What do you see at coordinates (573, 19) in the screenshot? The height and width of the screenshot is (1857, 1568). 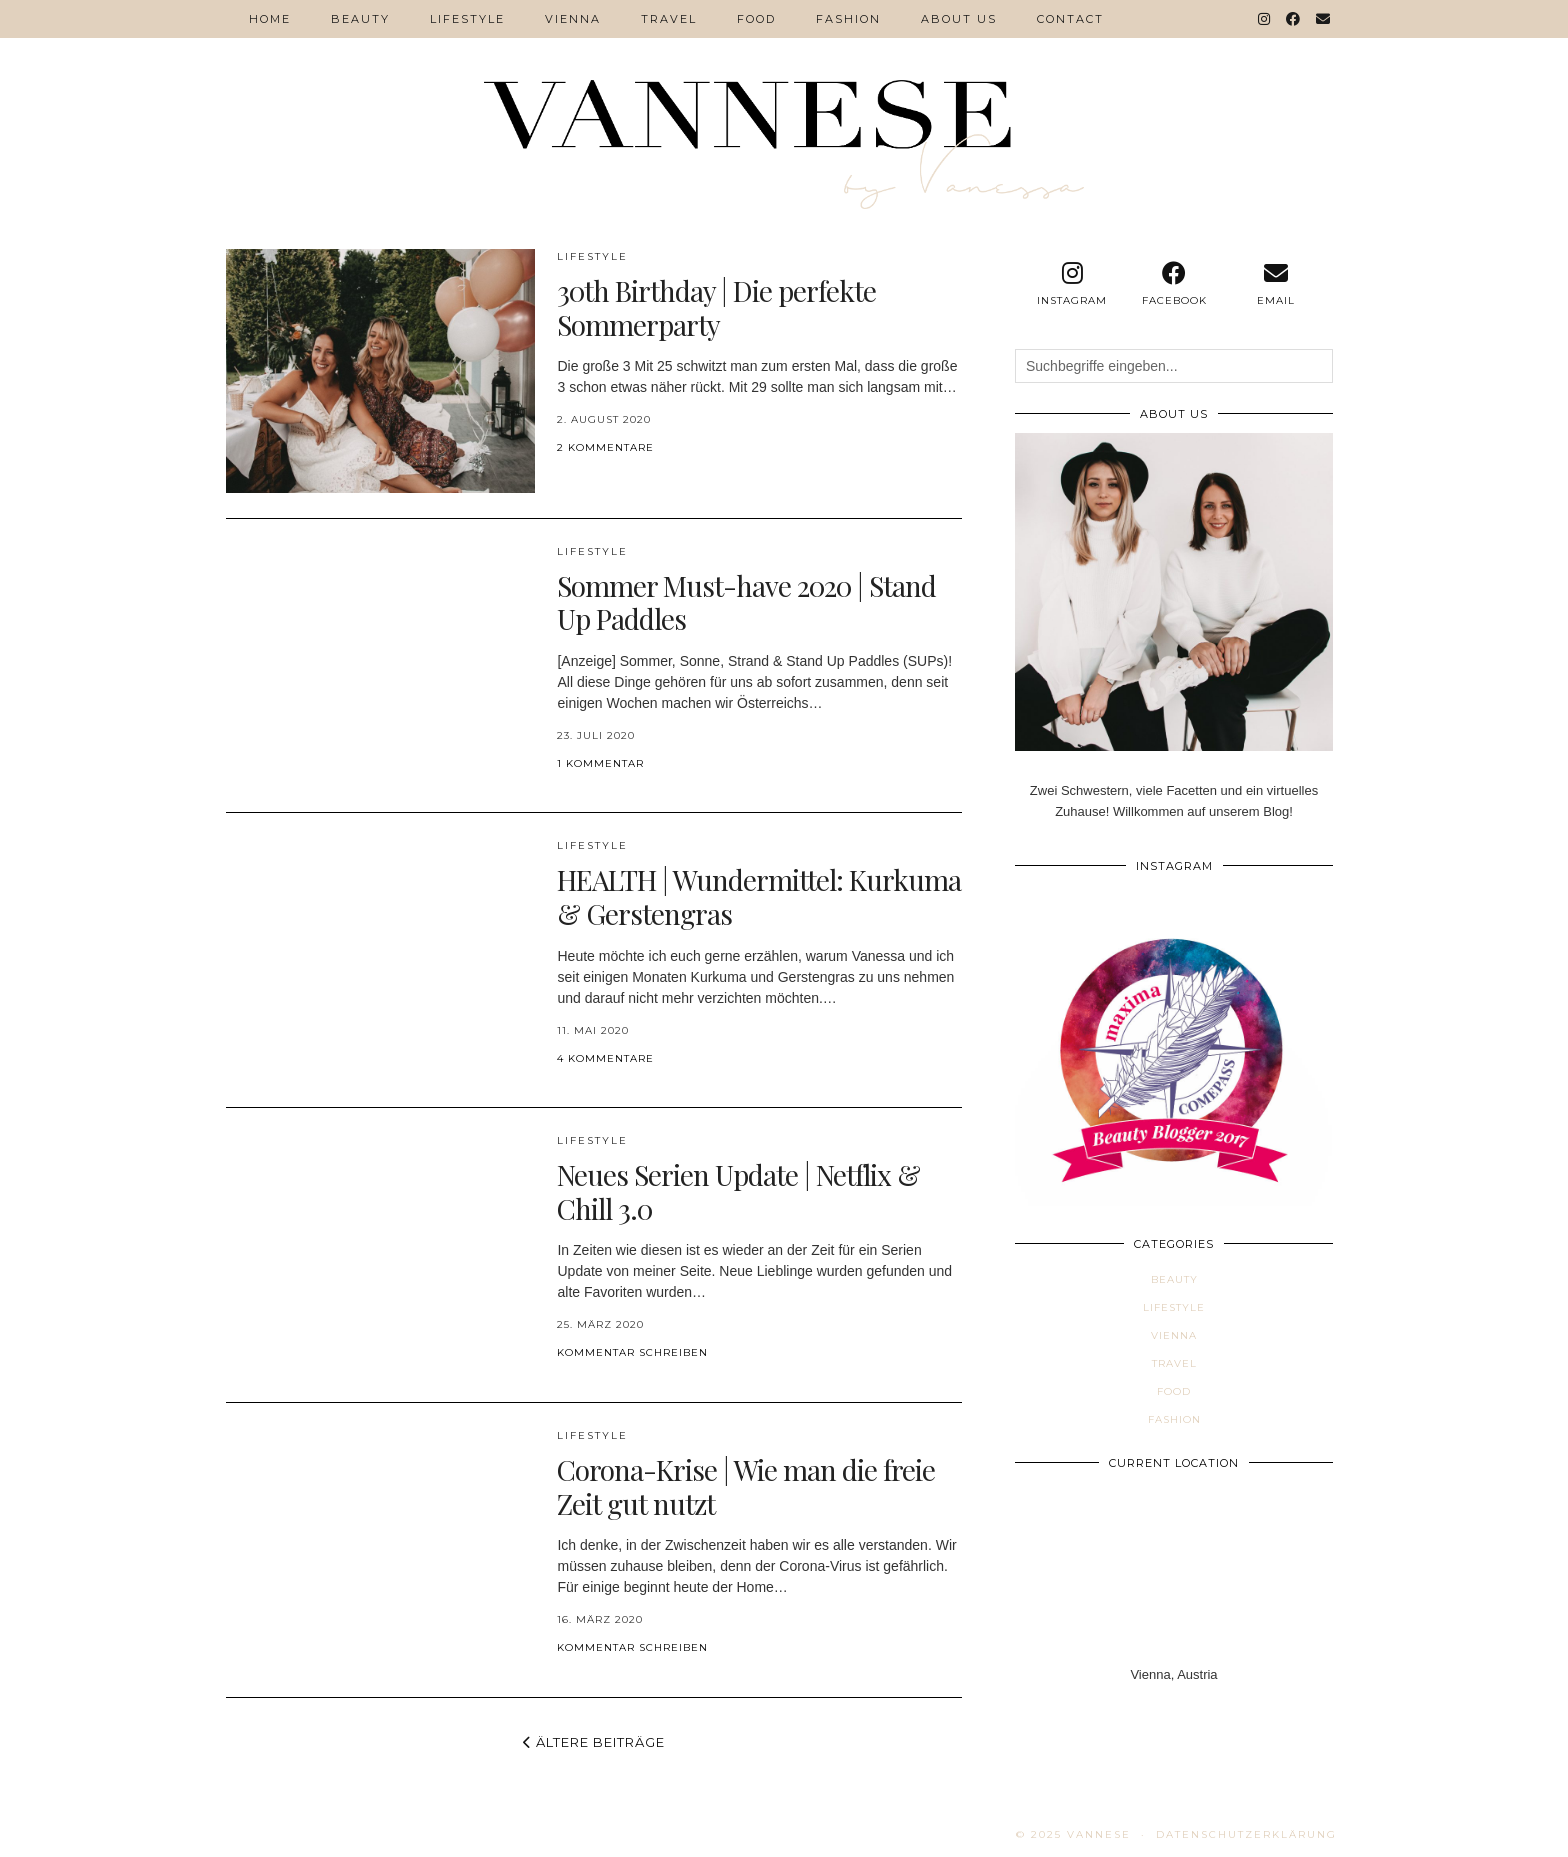 I see `VIENNA` at bounding box center [573, 19].